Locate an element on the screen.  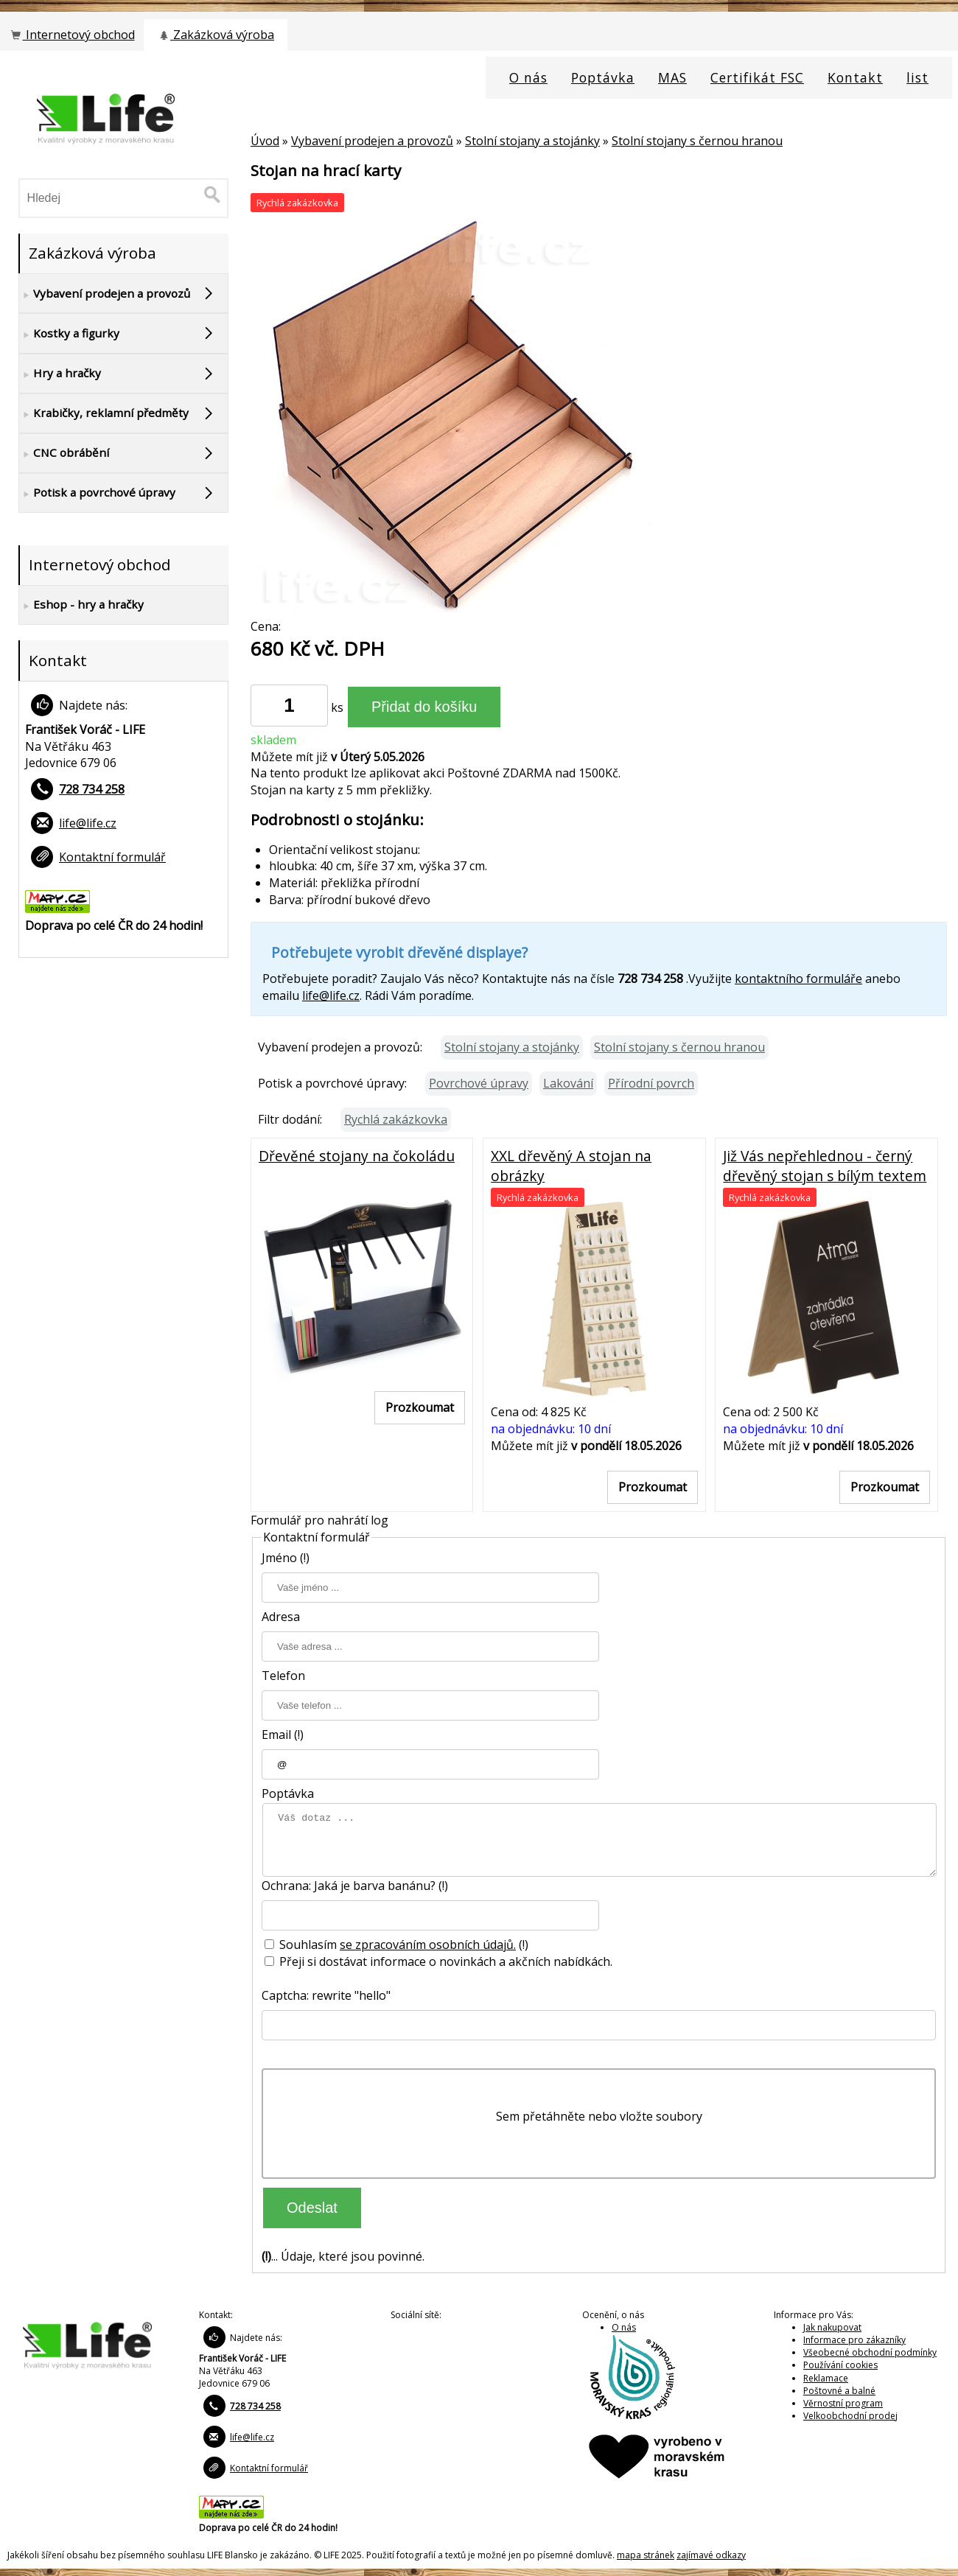
Kostky a figurky is located at coordinates (69, 334).